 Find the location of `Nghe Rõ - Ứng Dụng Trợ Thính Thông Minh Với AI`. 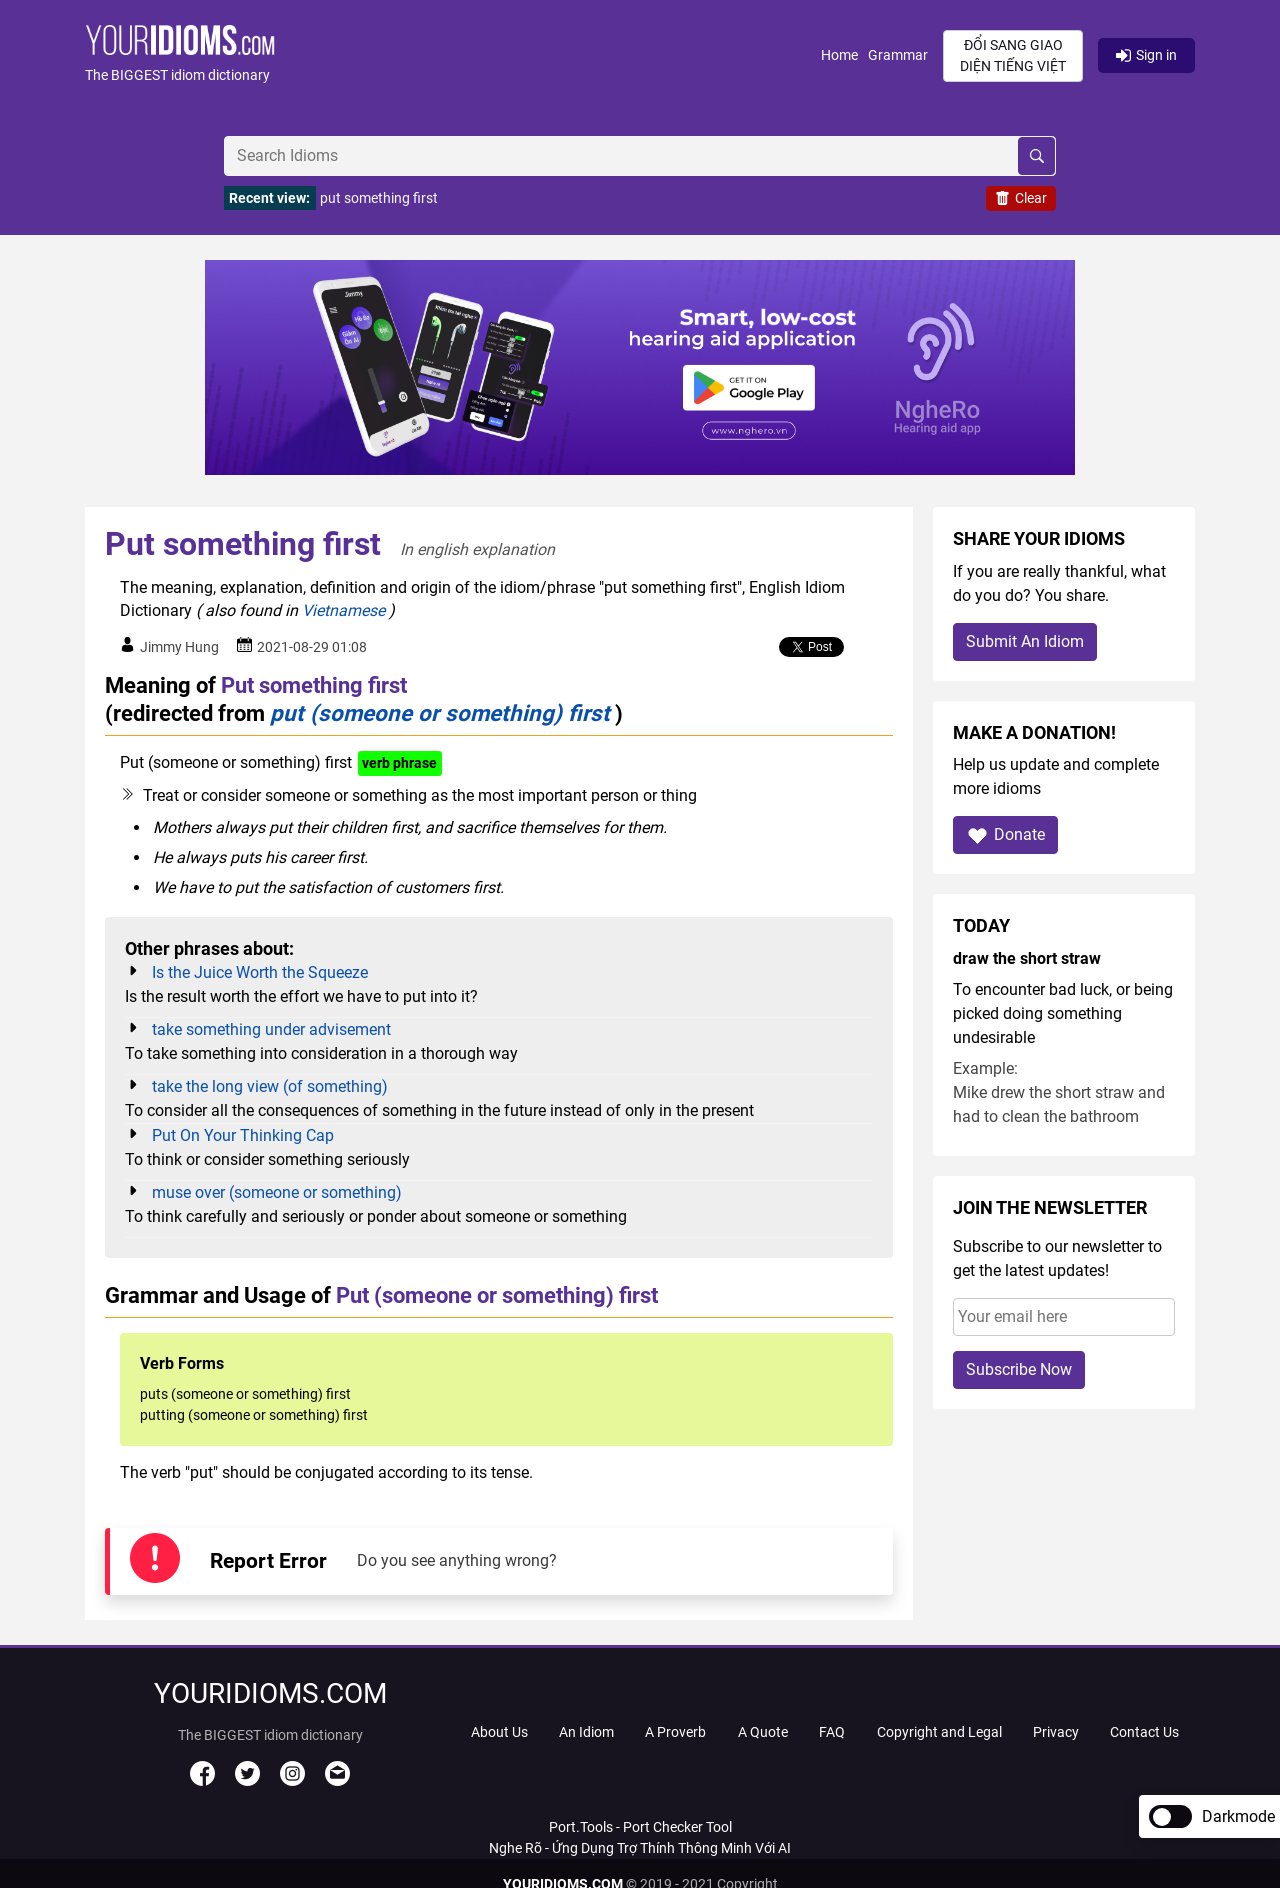

Nghe Rõ - Ứng Dụng Trợ Thính Thông Minh Với AI is located at coordinates (640, 1848).